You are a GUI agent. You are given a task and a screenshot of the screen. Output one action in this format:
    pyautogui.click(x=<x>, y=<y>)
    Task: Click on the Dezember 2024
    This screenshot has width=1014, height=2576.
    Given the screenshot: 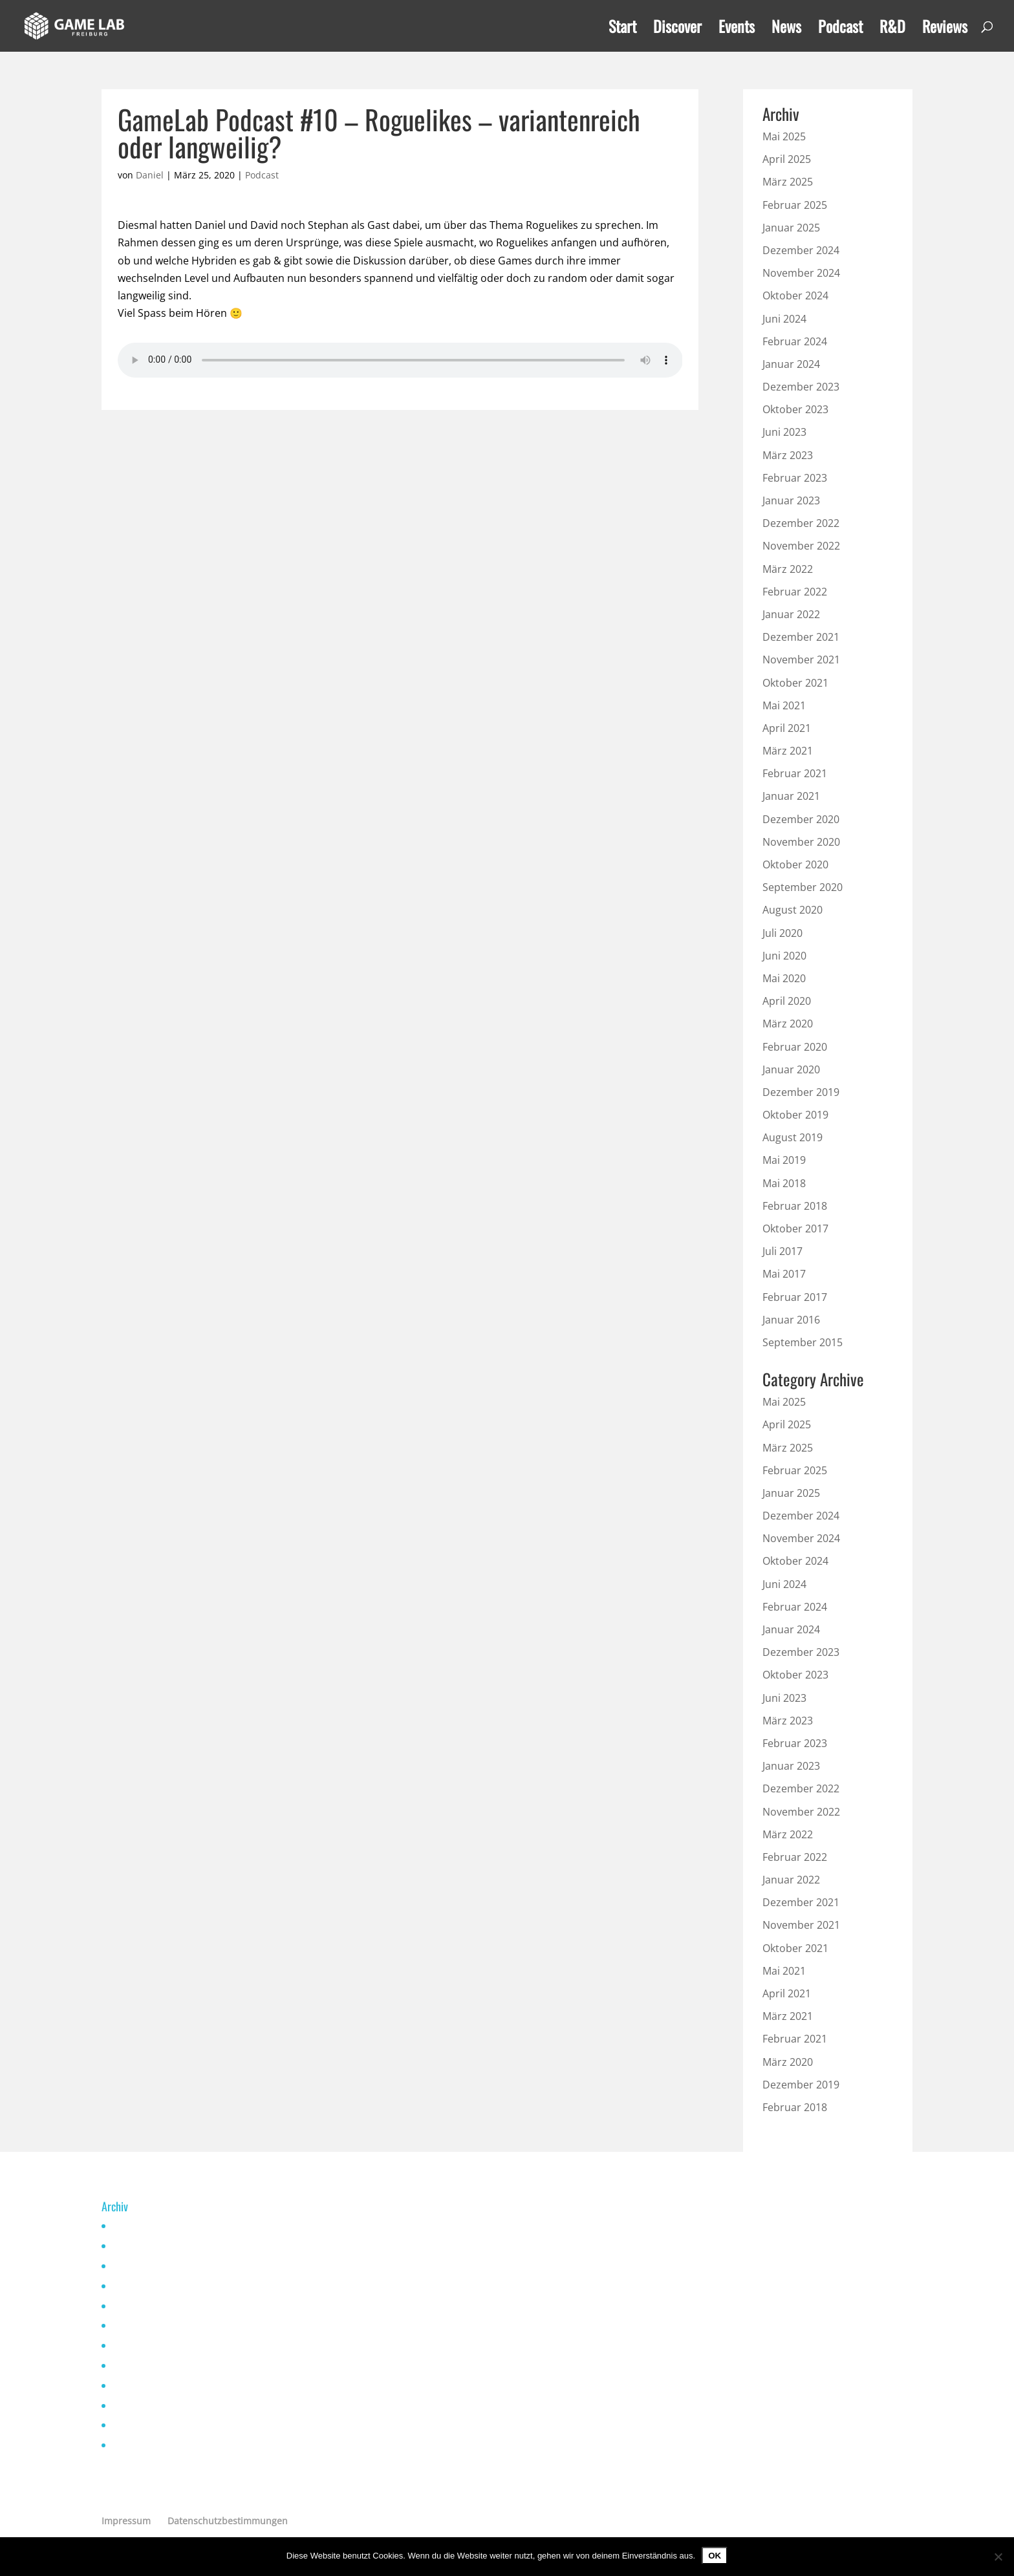 What is the action you would take?
    pyautogui.click(x=800, y=250)
    